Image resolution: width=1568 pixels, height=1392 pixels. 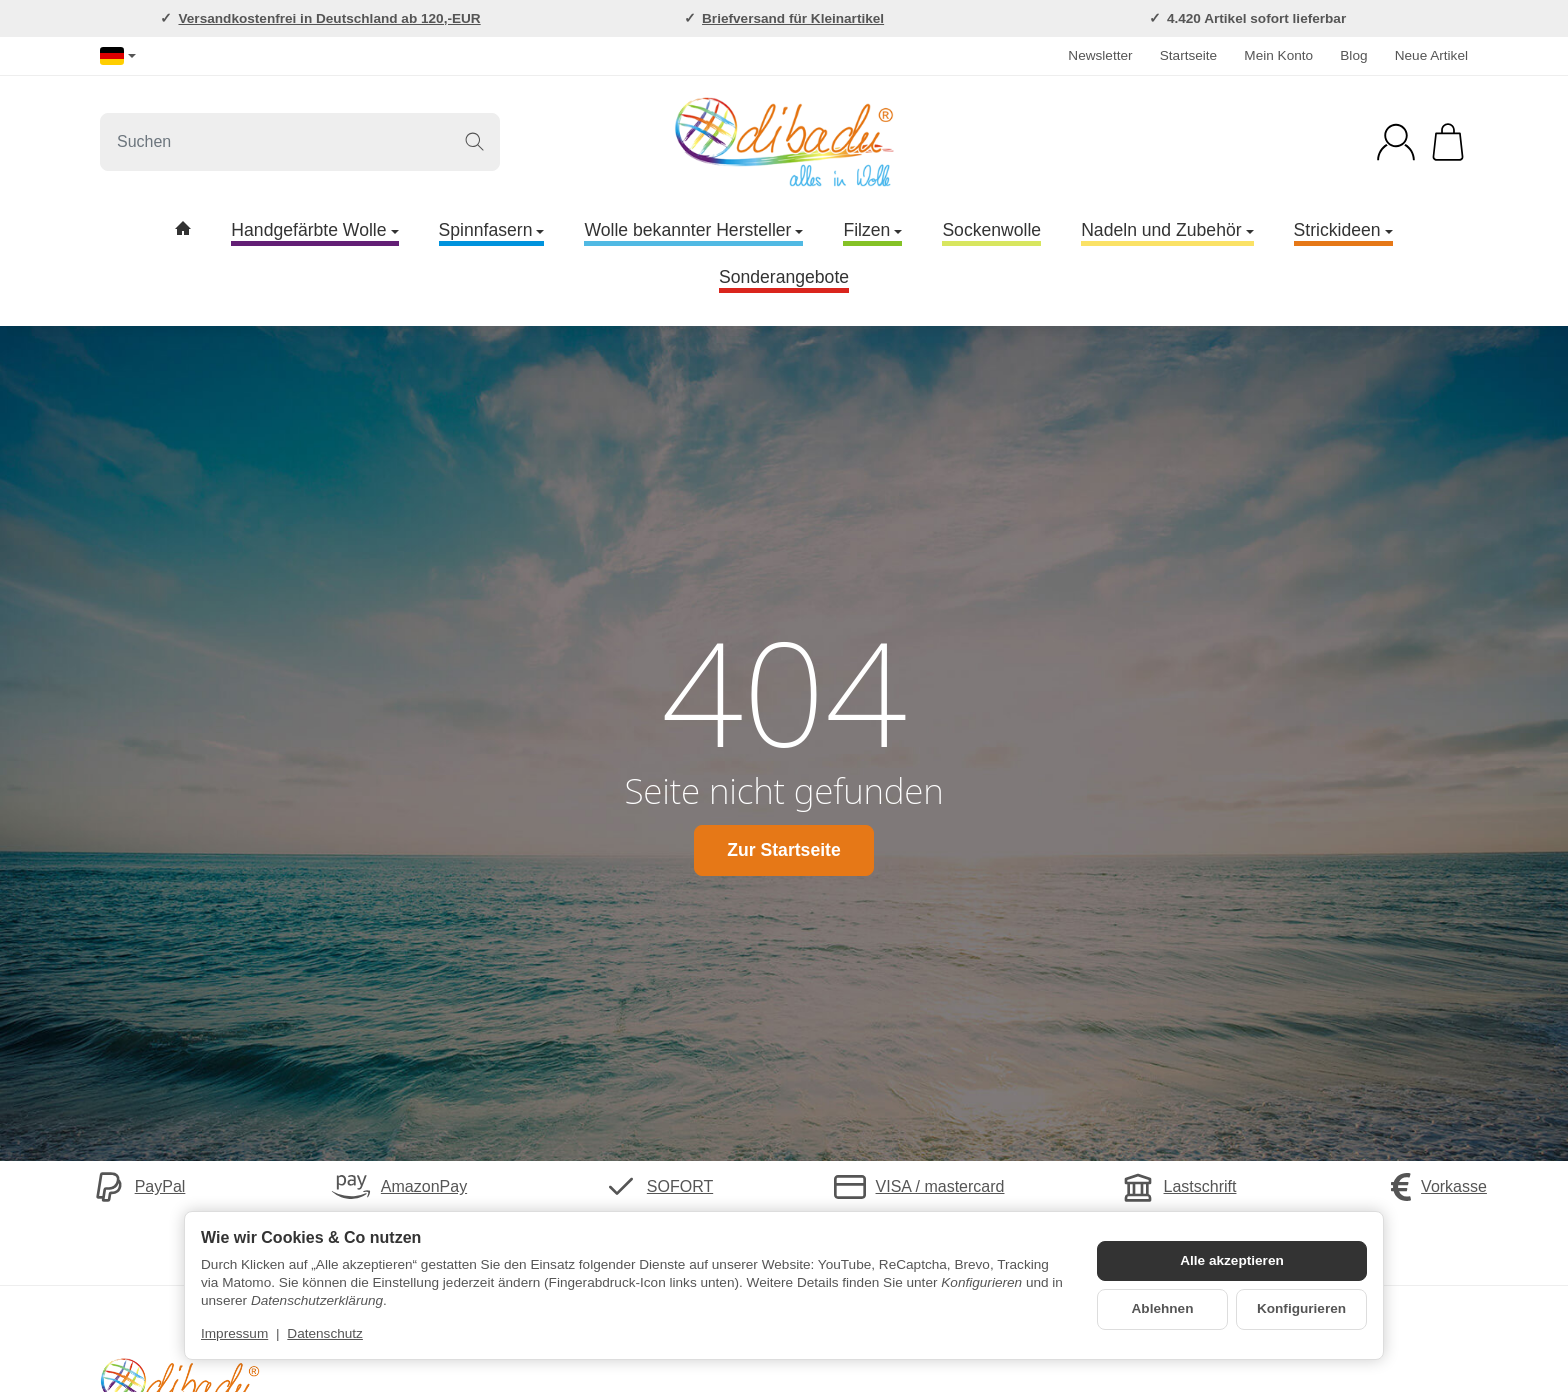 What do you see at coordinates (1353, 55) in the screenshot?
I see `Blog` at bounding box center [1353, 55].